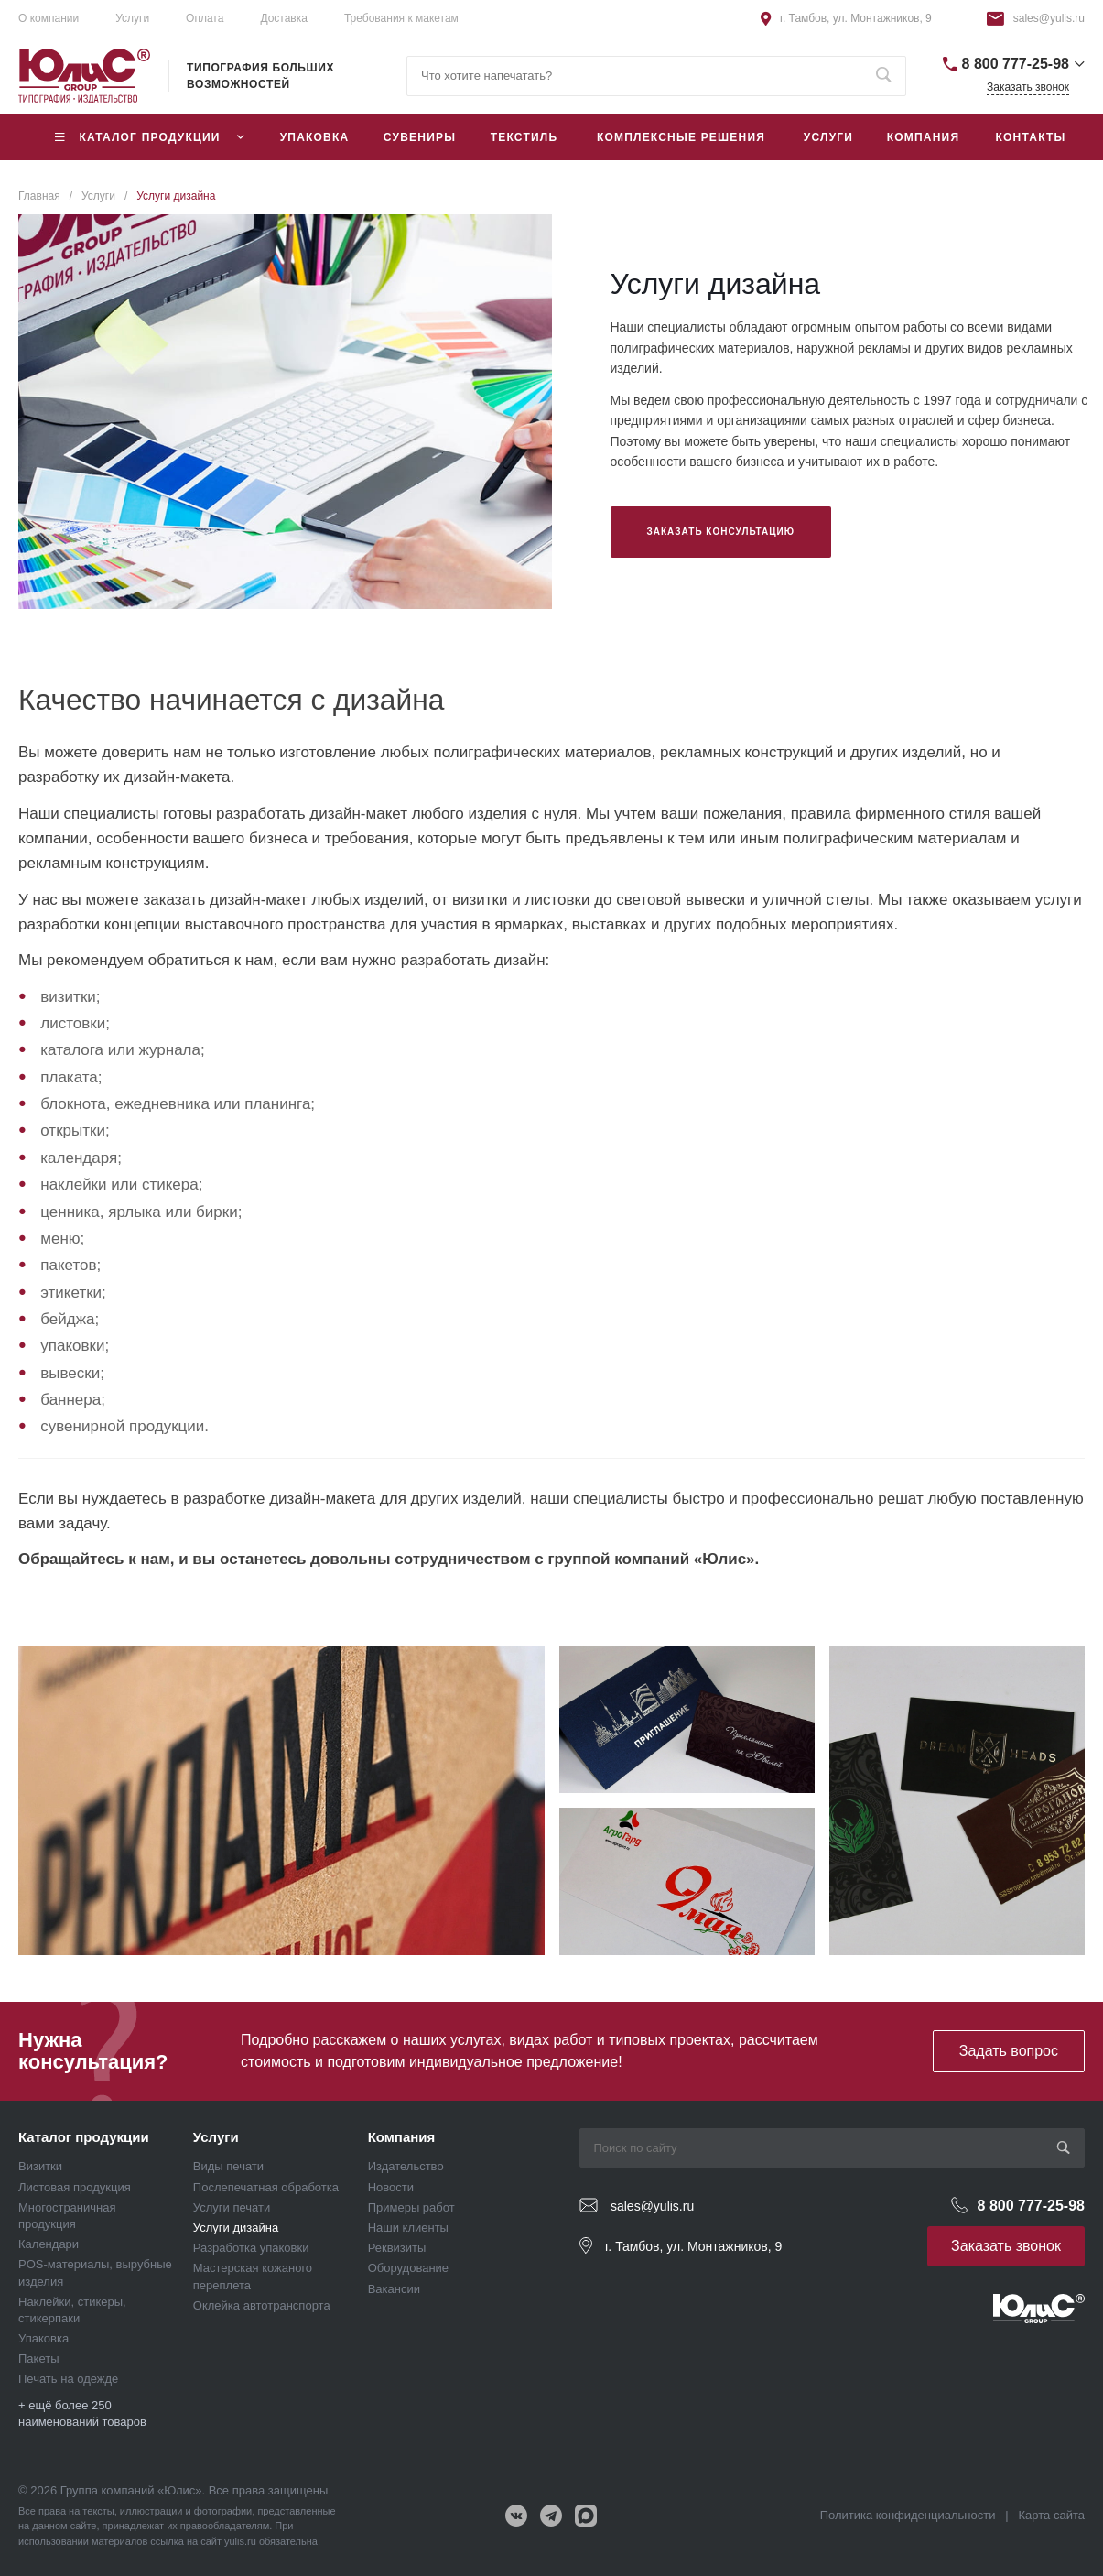 This screenshot has width=1103, height=2576. I want to click on Календари, so click(48, 2244).